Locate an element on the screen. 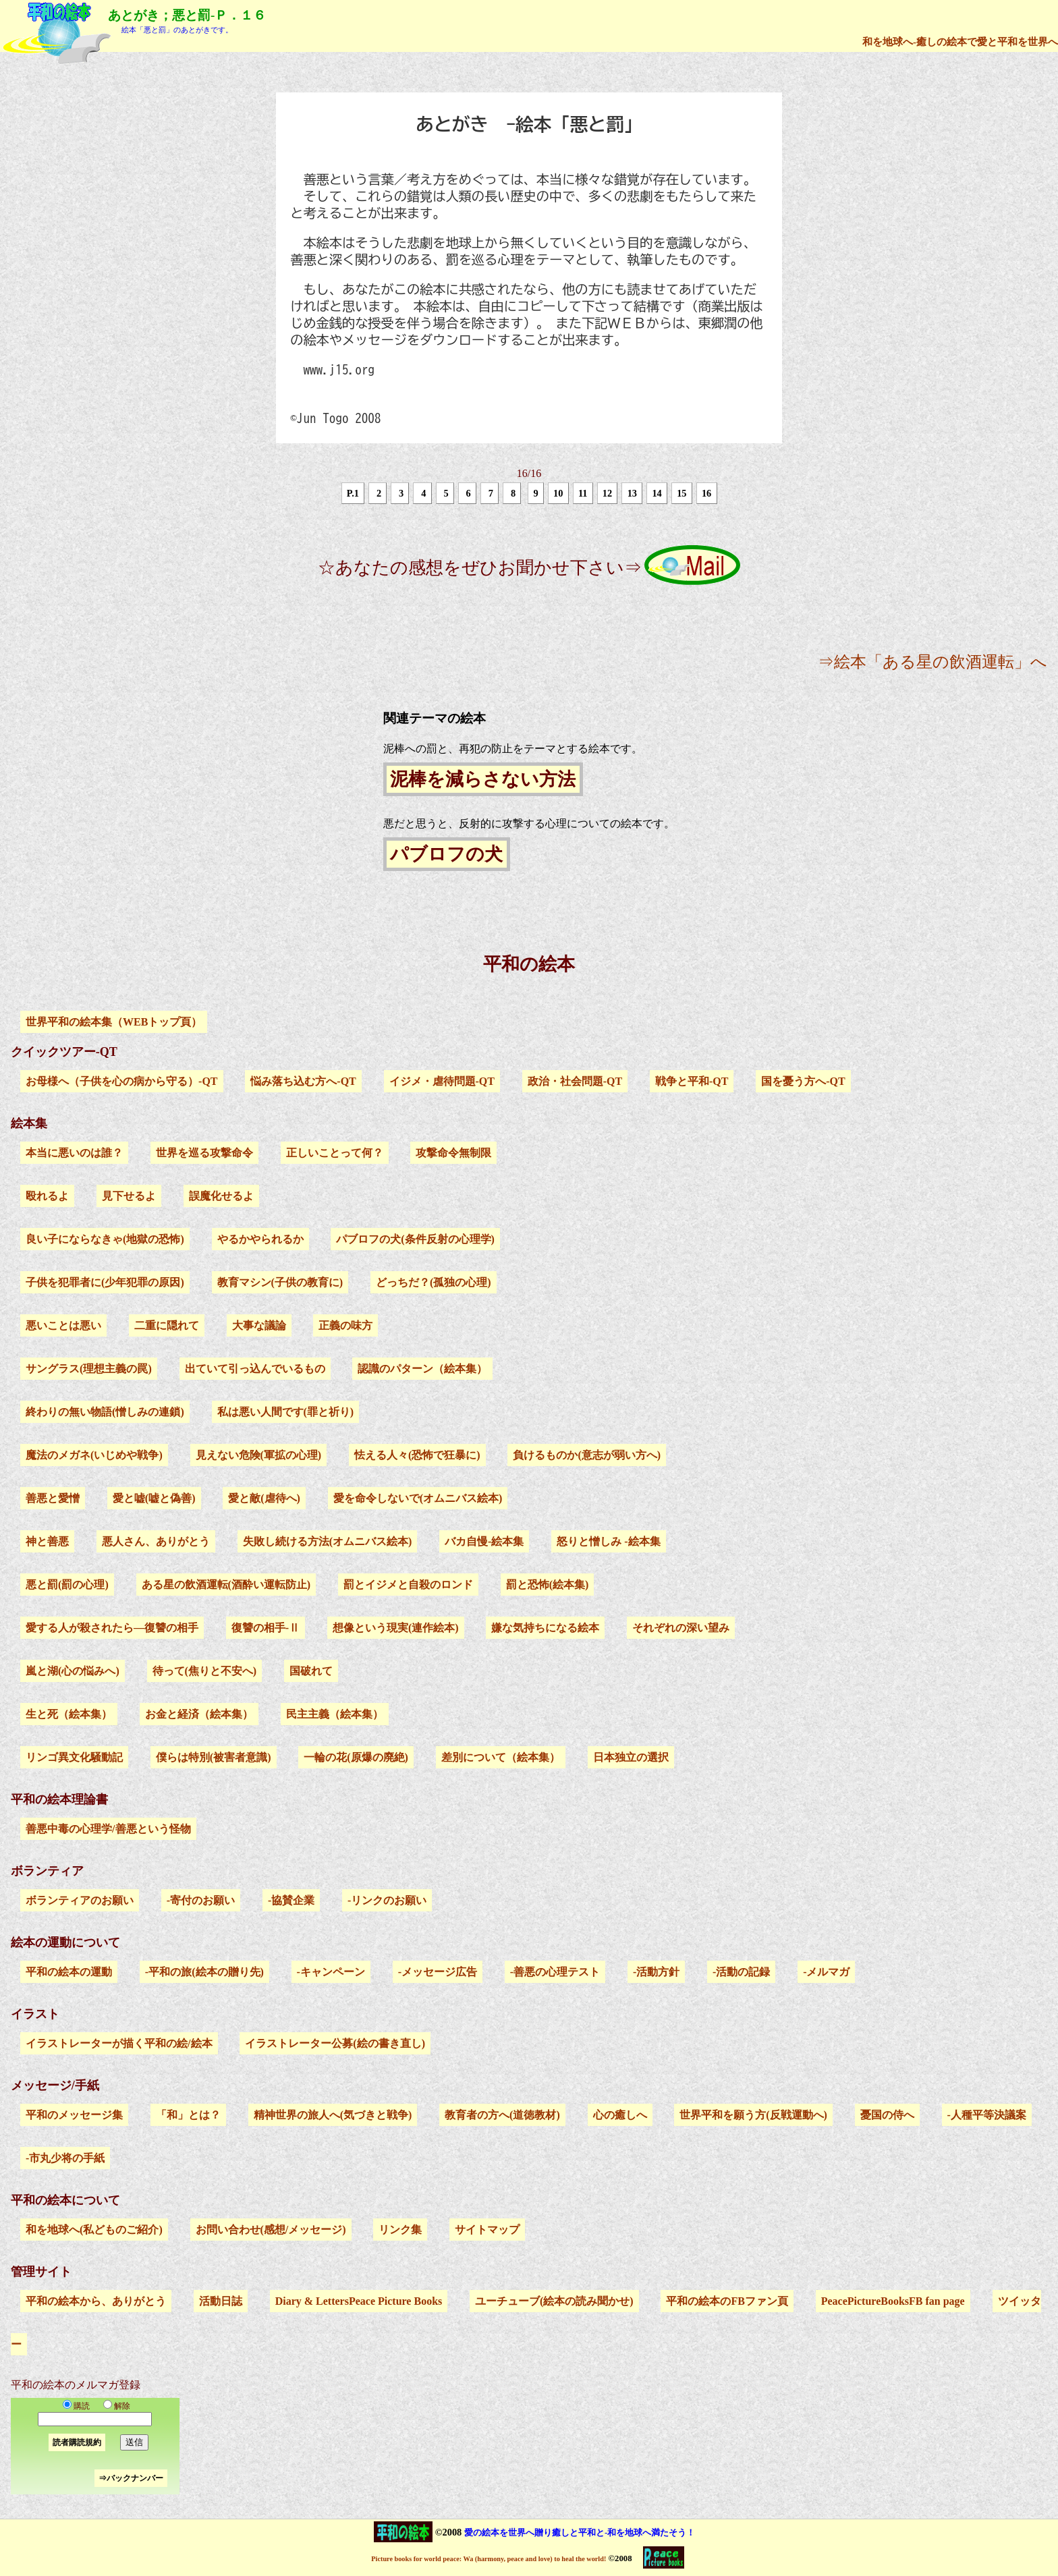 Image resolution: width=1058 pixels, height=2576 pixels. 和を地球へ-癒しの絵本で愛と平和を世界へ is located at coordinates (960, 41).